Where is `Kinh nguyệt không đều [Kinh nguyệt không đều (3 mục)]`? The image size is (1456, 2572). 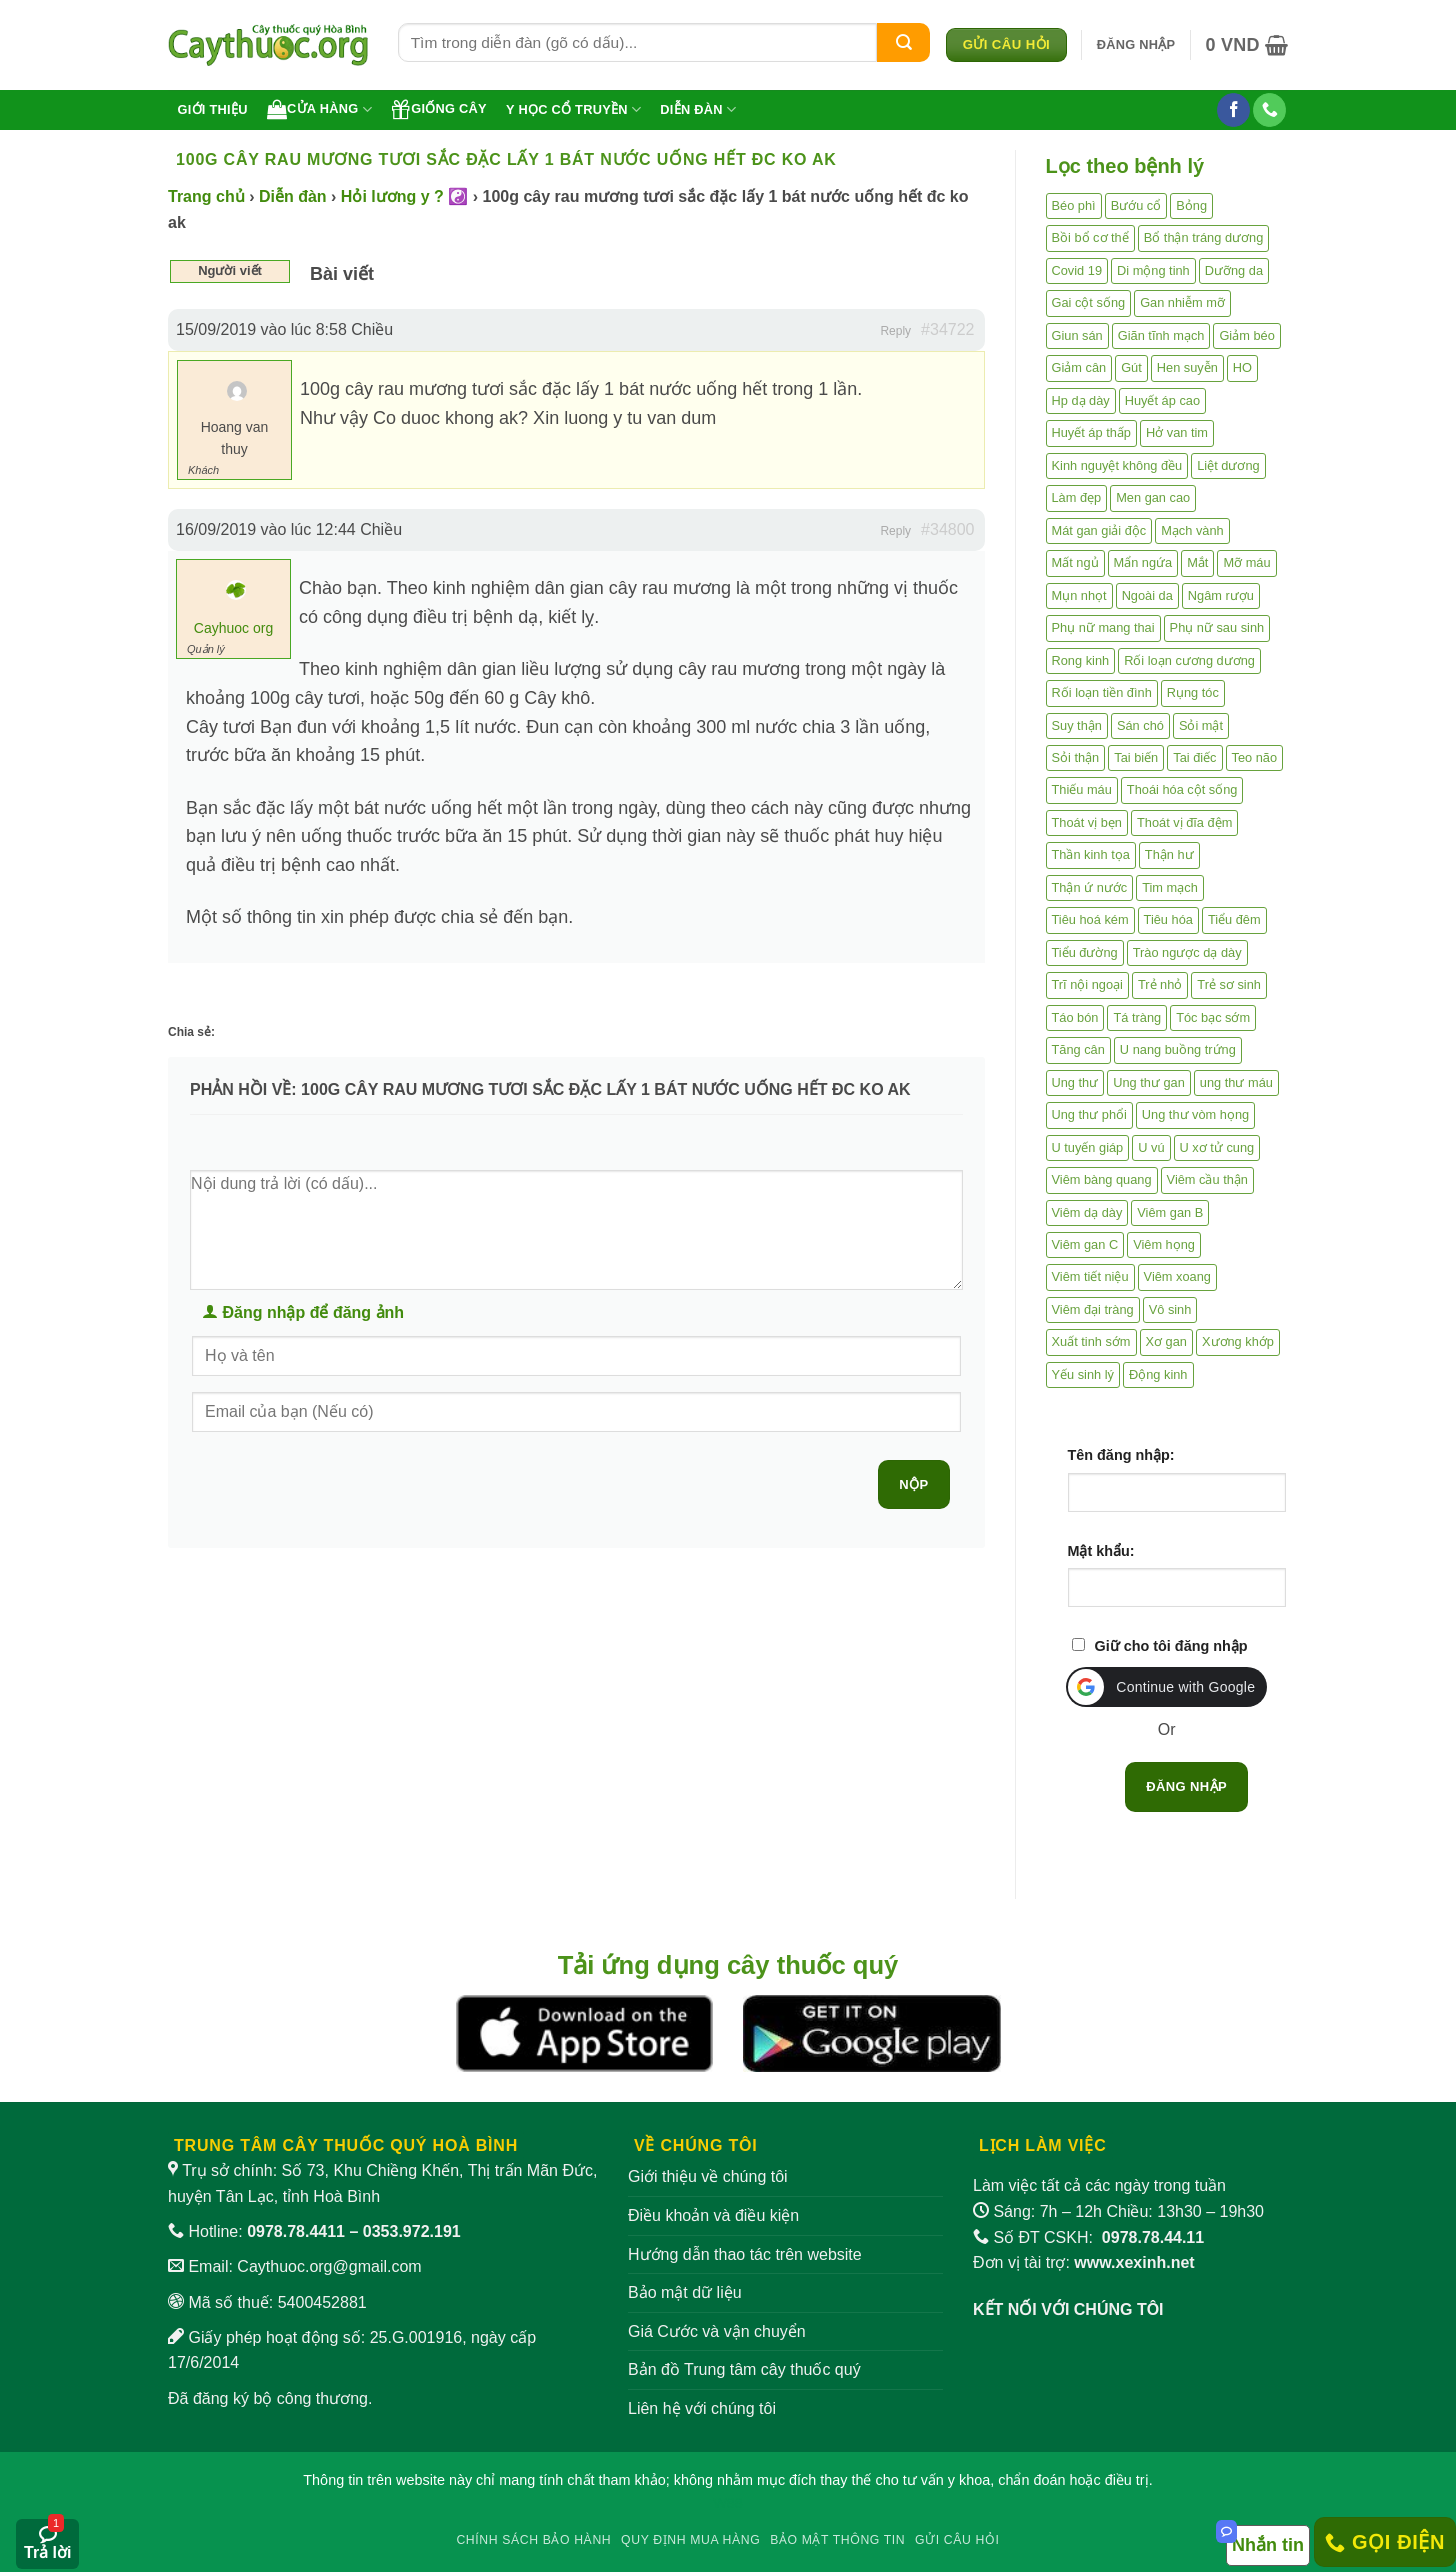
Kinh nguyệt không đều [Kinh nguyệt không đều (3 mục)] is located at coordinates (1117, 465).